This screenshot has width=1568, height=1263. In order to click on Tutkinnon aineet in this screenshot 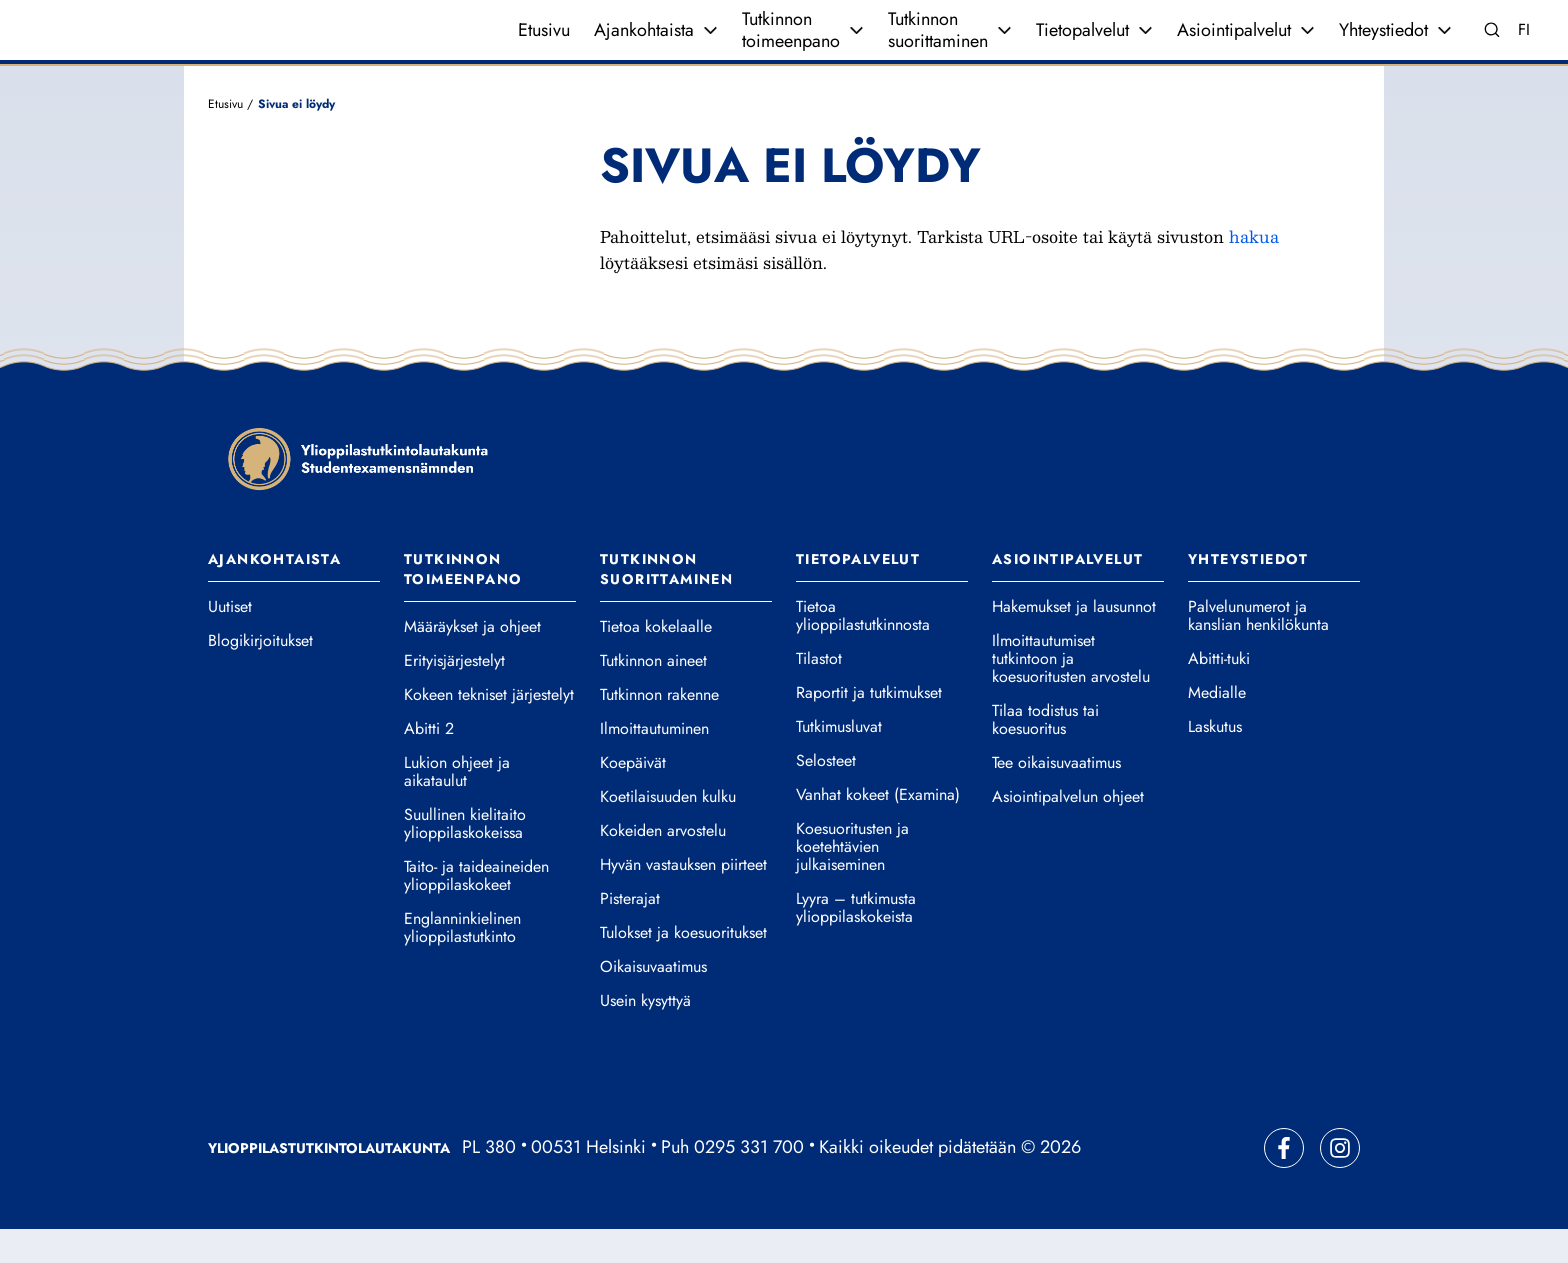, I will do `click(653, 695)`.